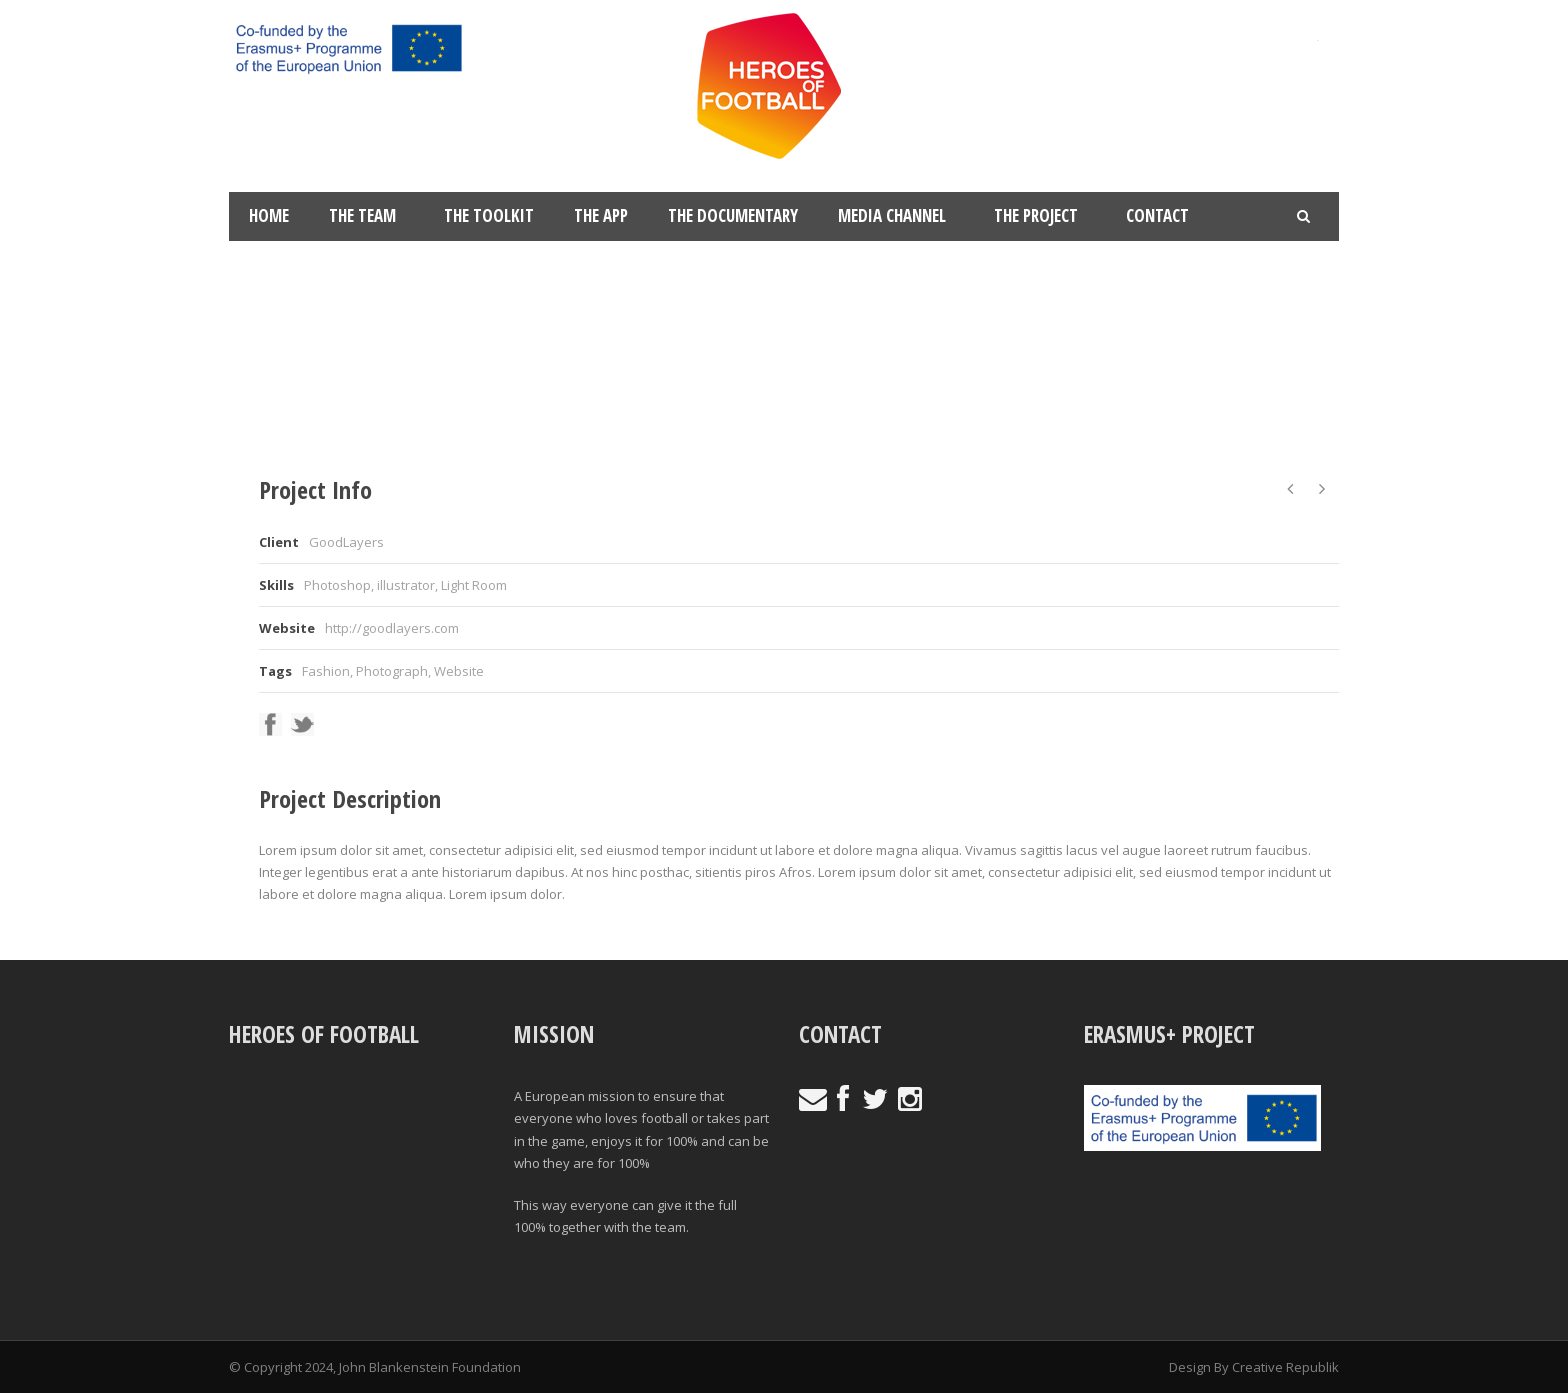 This screenshot has height=1393, width=1568. What do you see at coordinates (892, 215) in the screenshot?
I see `Media Channel` at bounding box center [892, 215].